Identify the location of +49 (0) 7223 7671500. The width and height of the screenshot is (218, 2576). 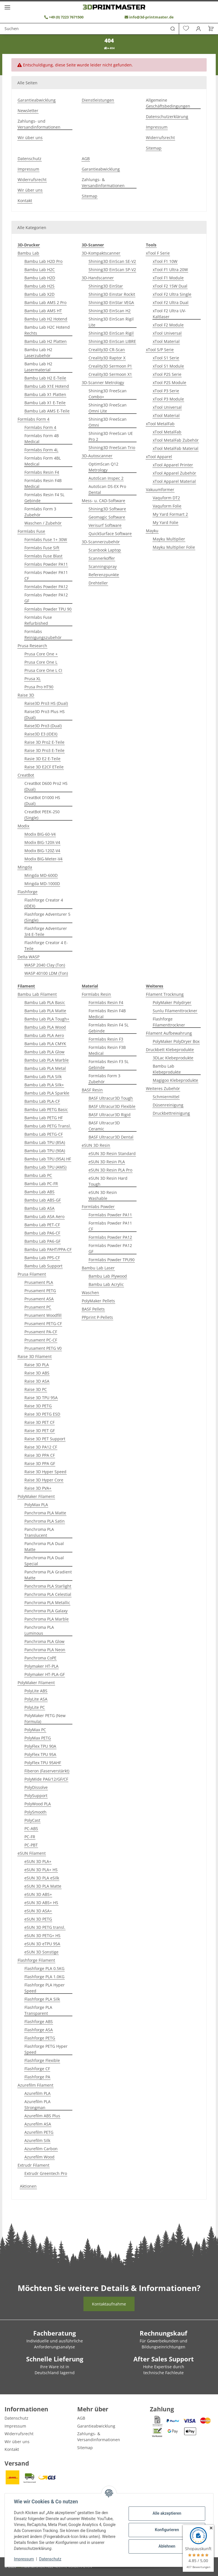
(63, 17).